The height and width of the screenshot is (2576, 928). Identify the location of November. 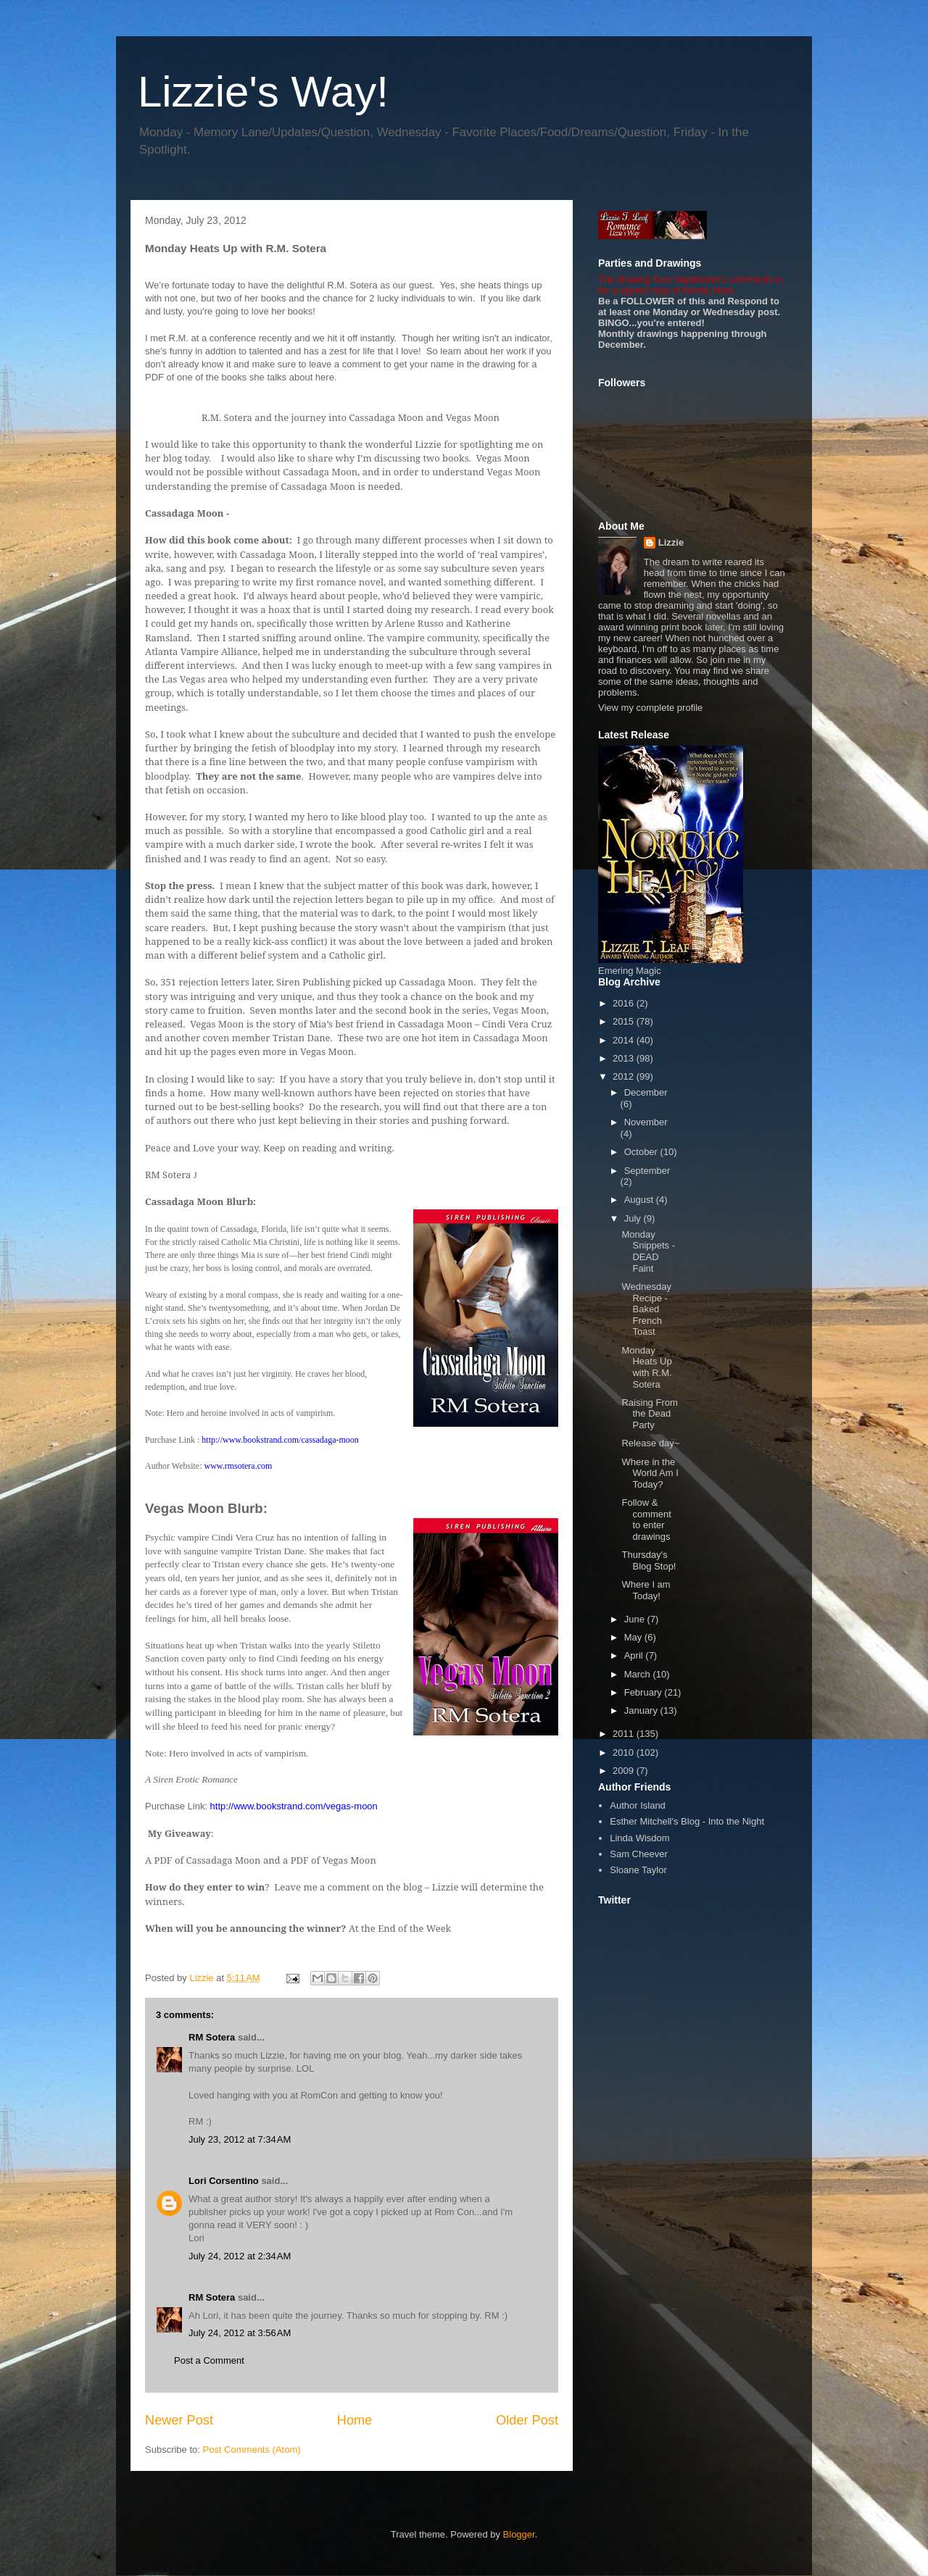
(646, 1122).